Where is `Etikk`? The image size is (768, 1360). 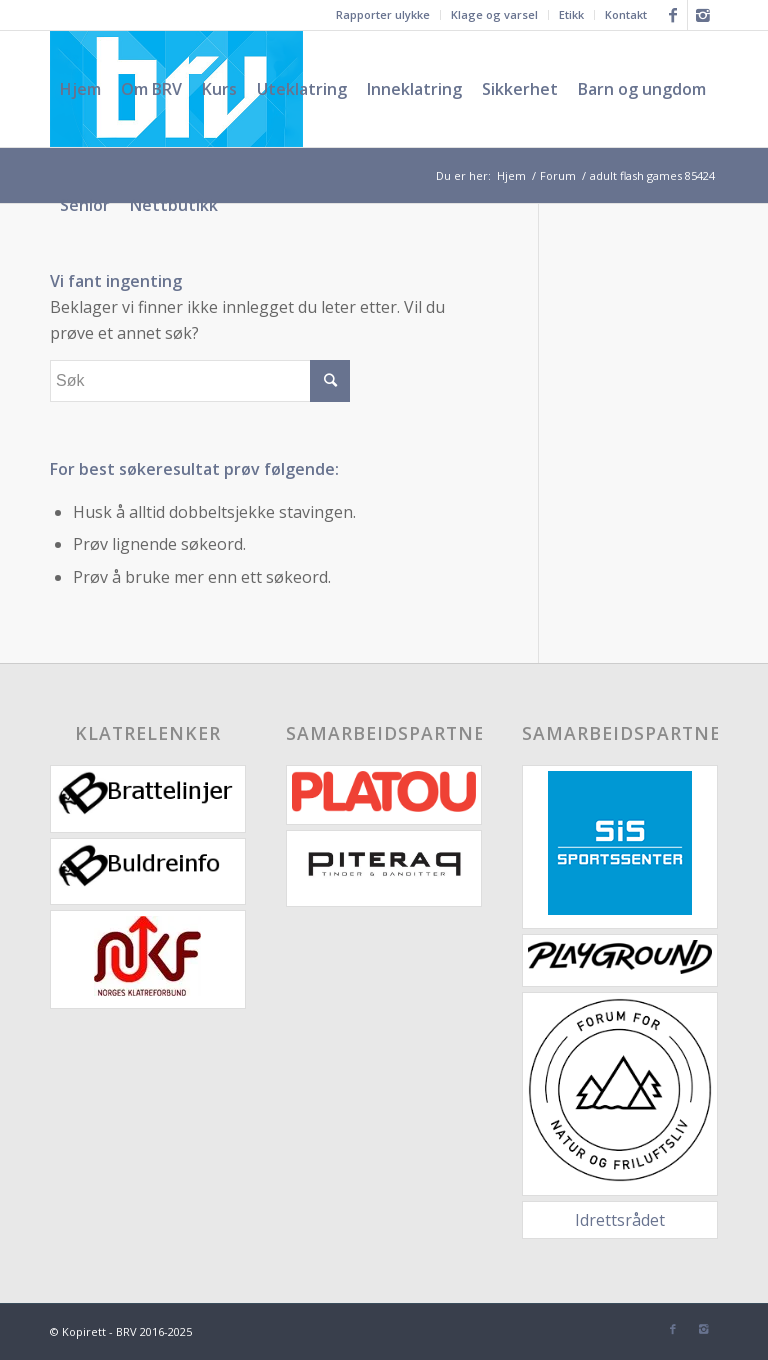 Etikk is located at coordinates (571, 14).